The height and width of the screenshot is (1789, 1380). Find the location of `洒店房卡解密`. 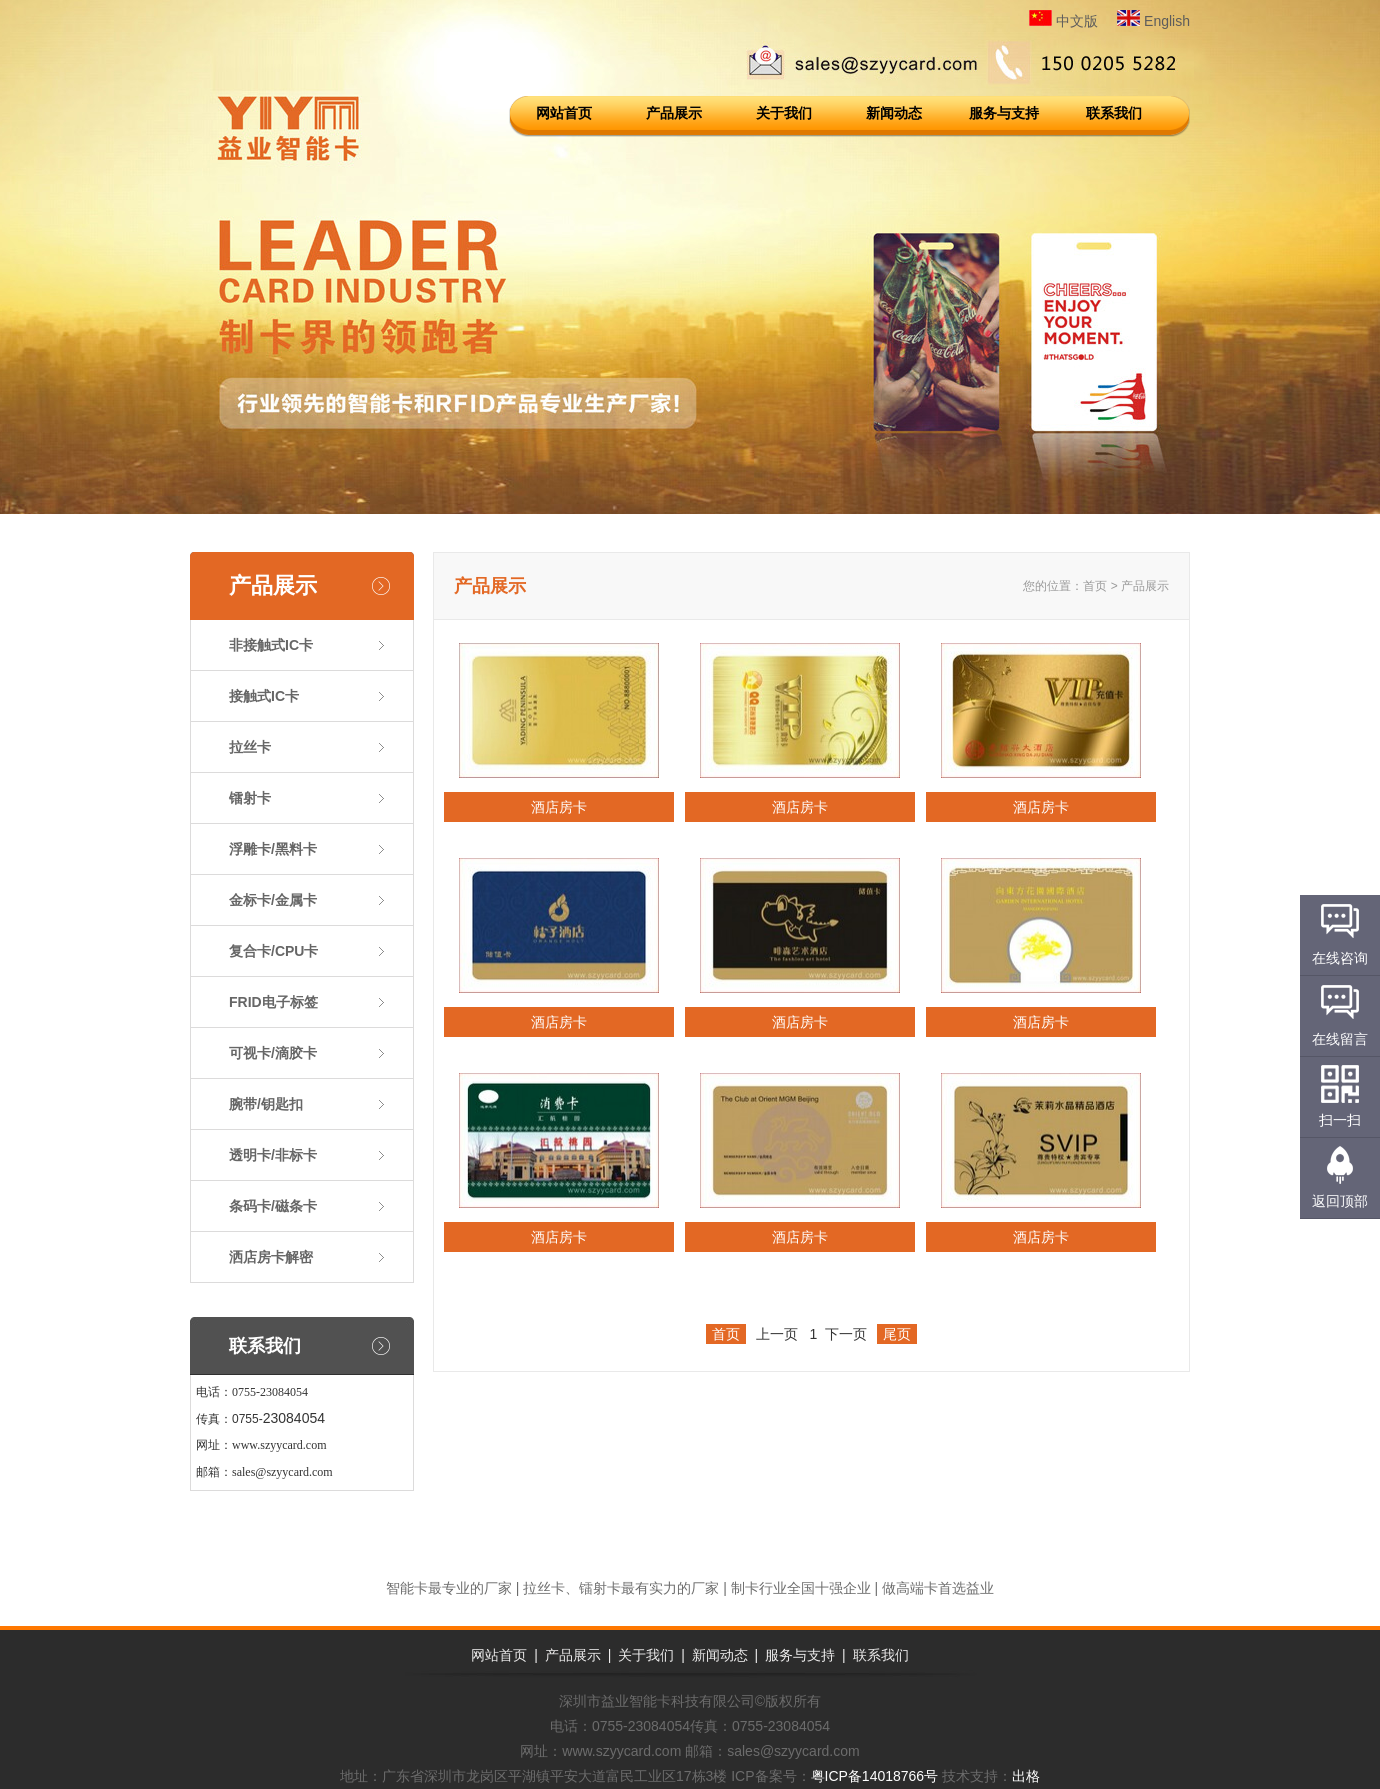

洒店房卡解密 is located at coordinates (271, 1257).